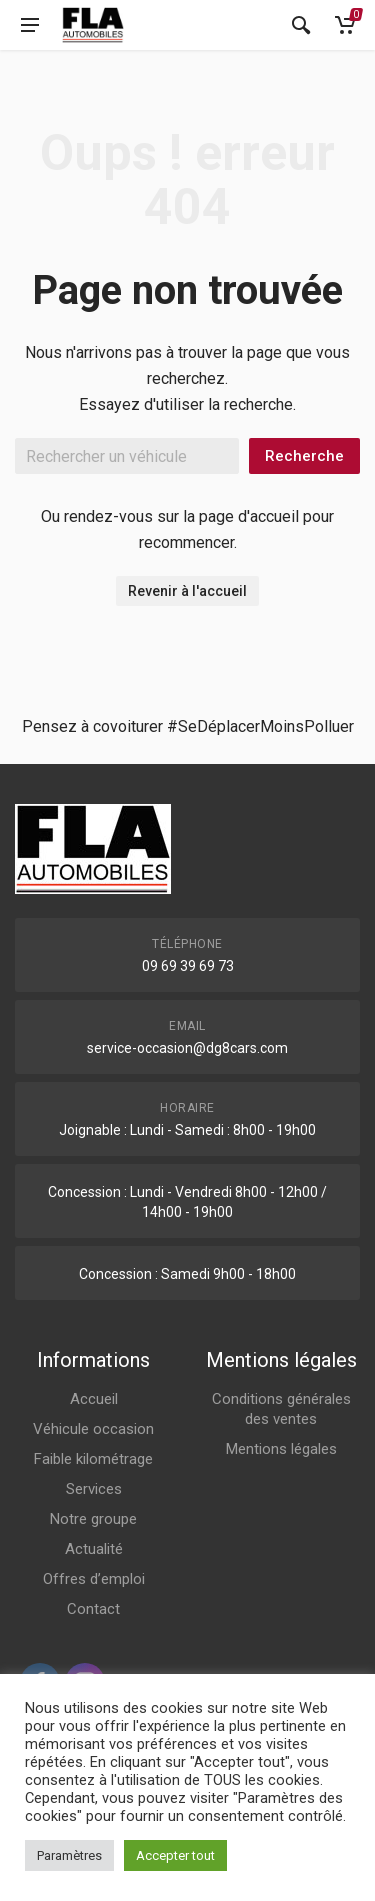  I want to click on Paramètres [button], so click(69, 1855).